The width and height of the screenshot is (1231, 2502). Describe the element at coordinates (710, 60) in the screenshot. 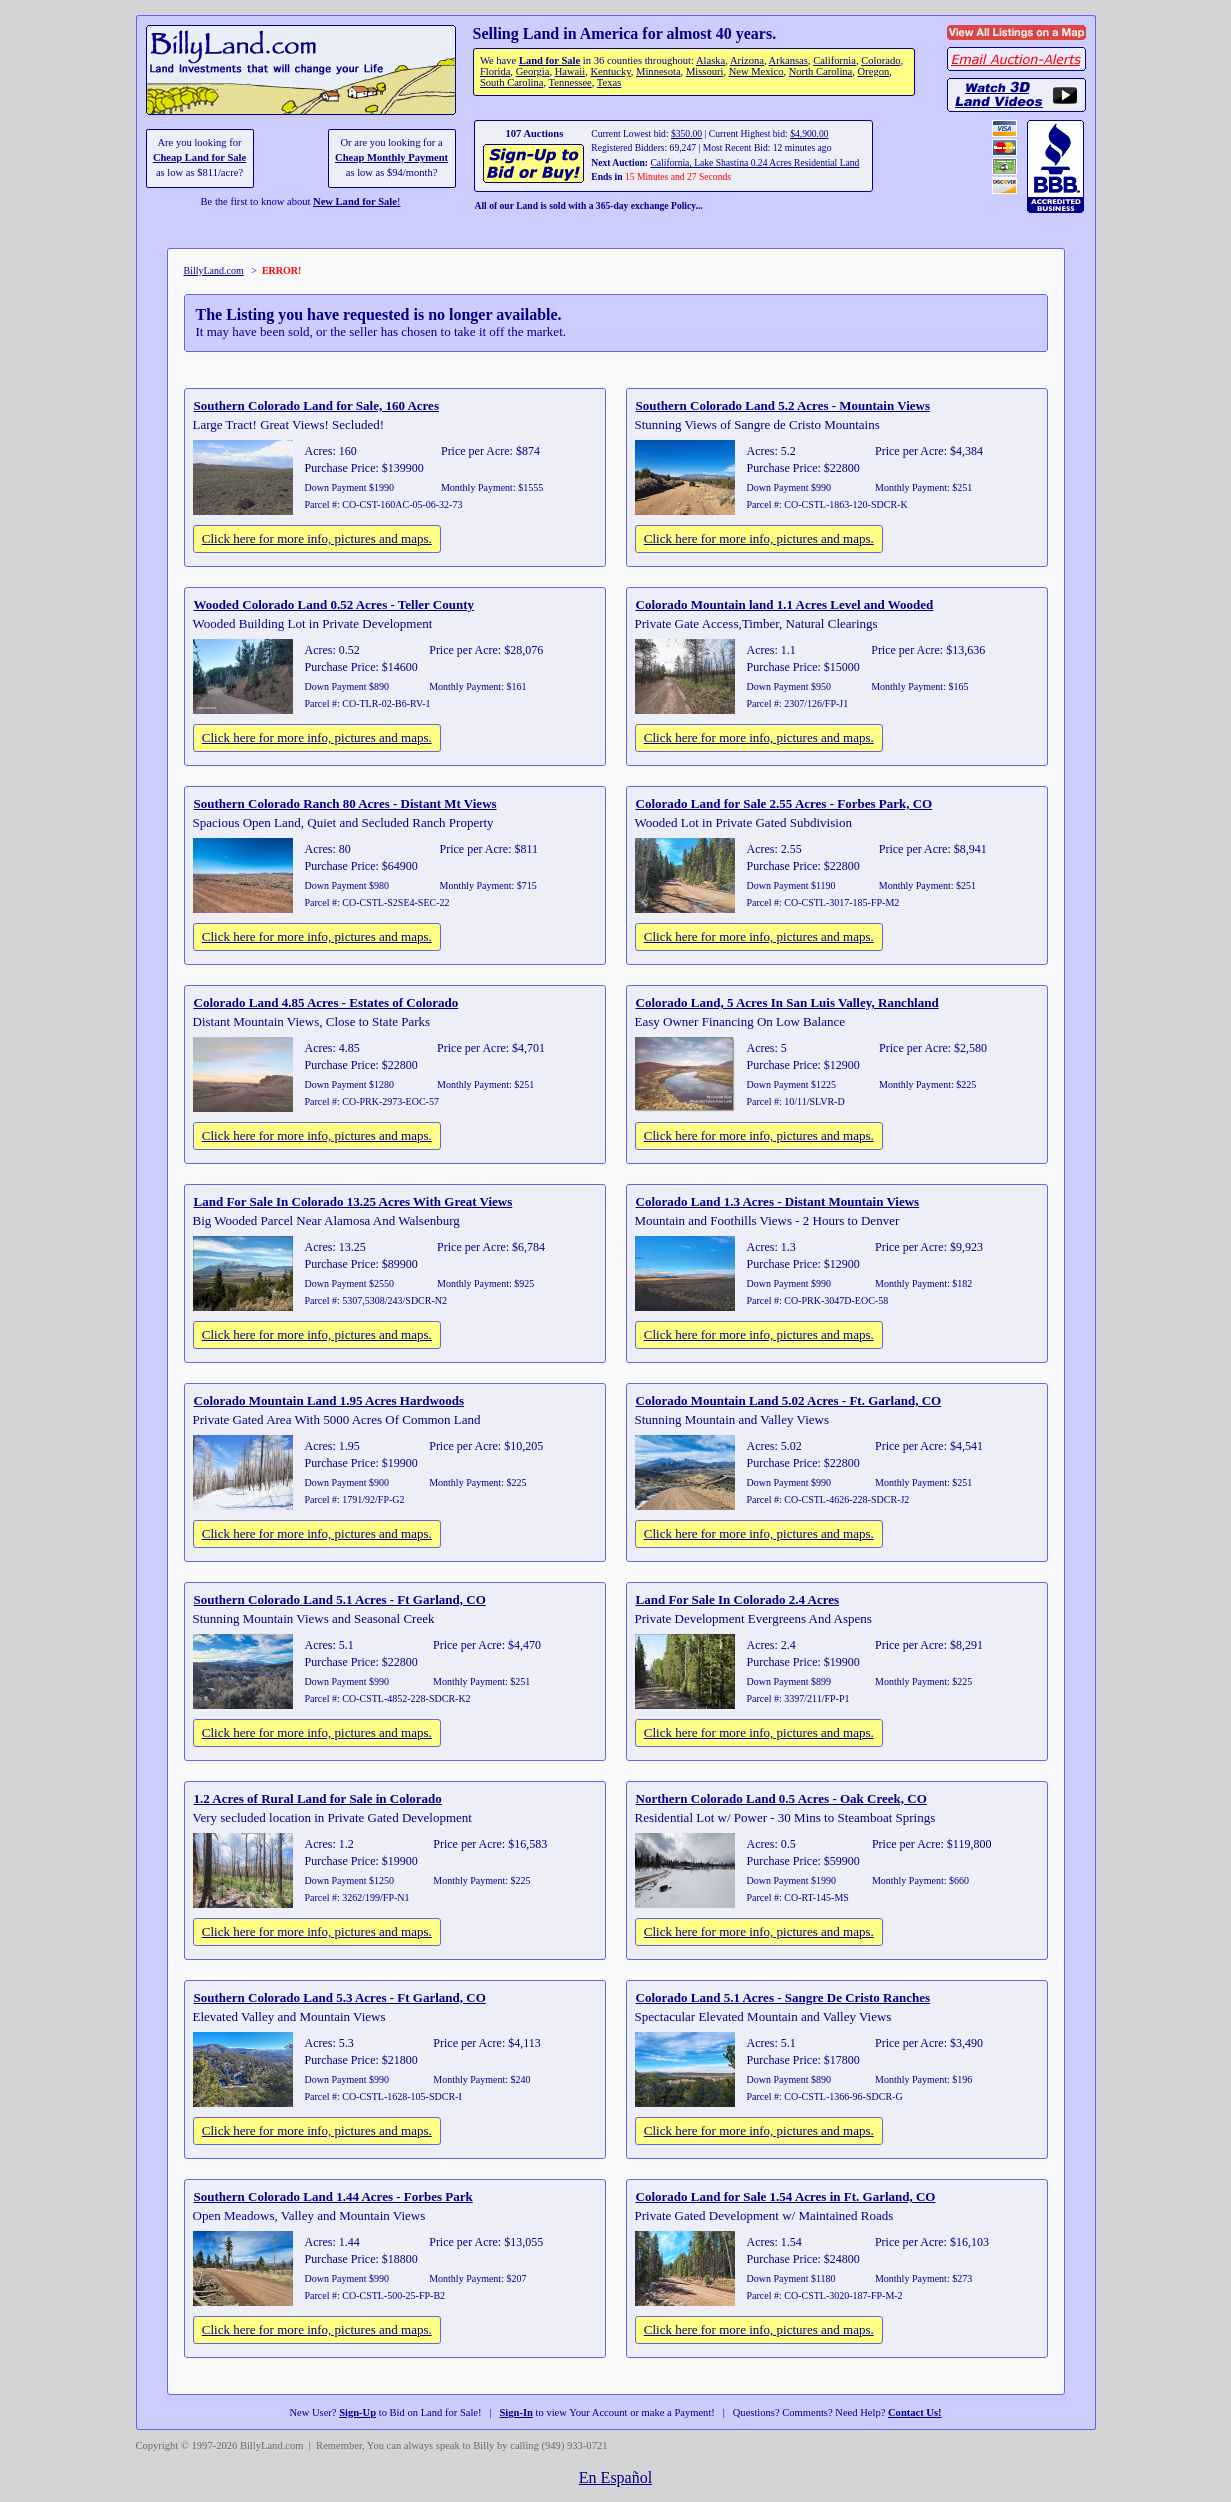

I see `Alaska` at that location.